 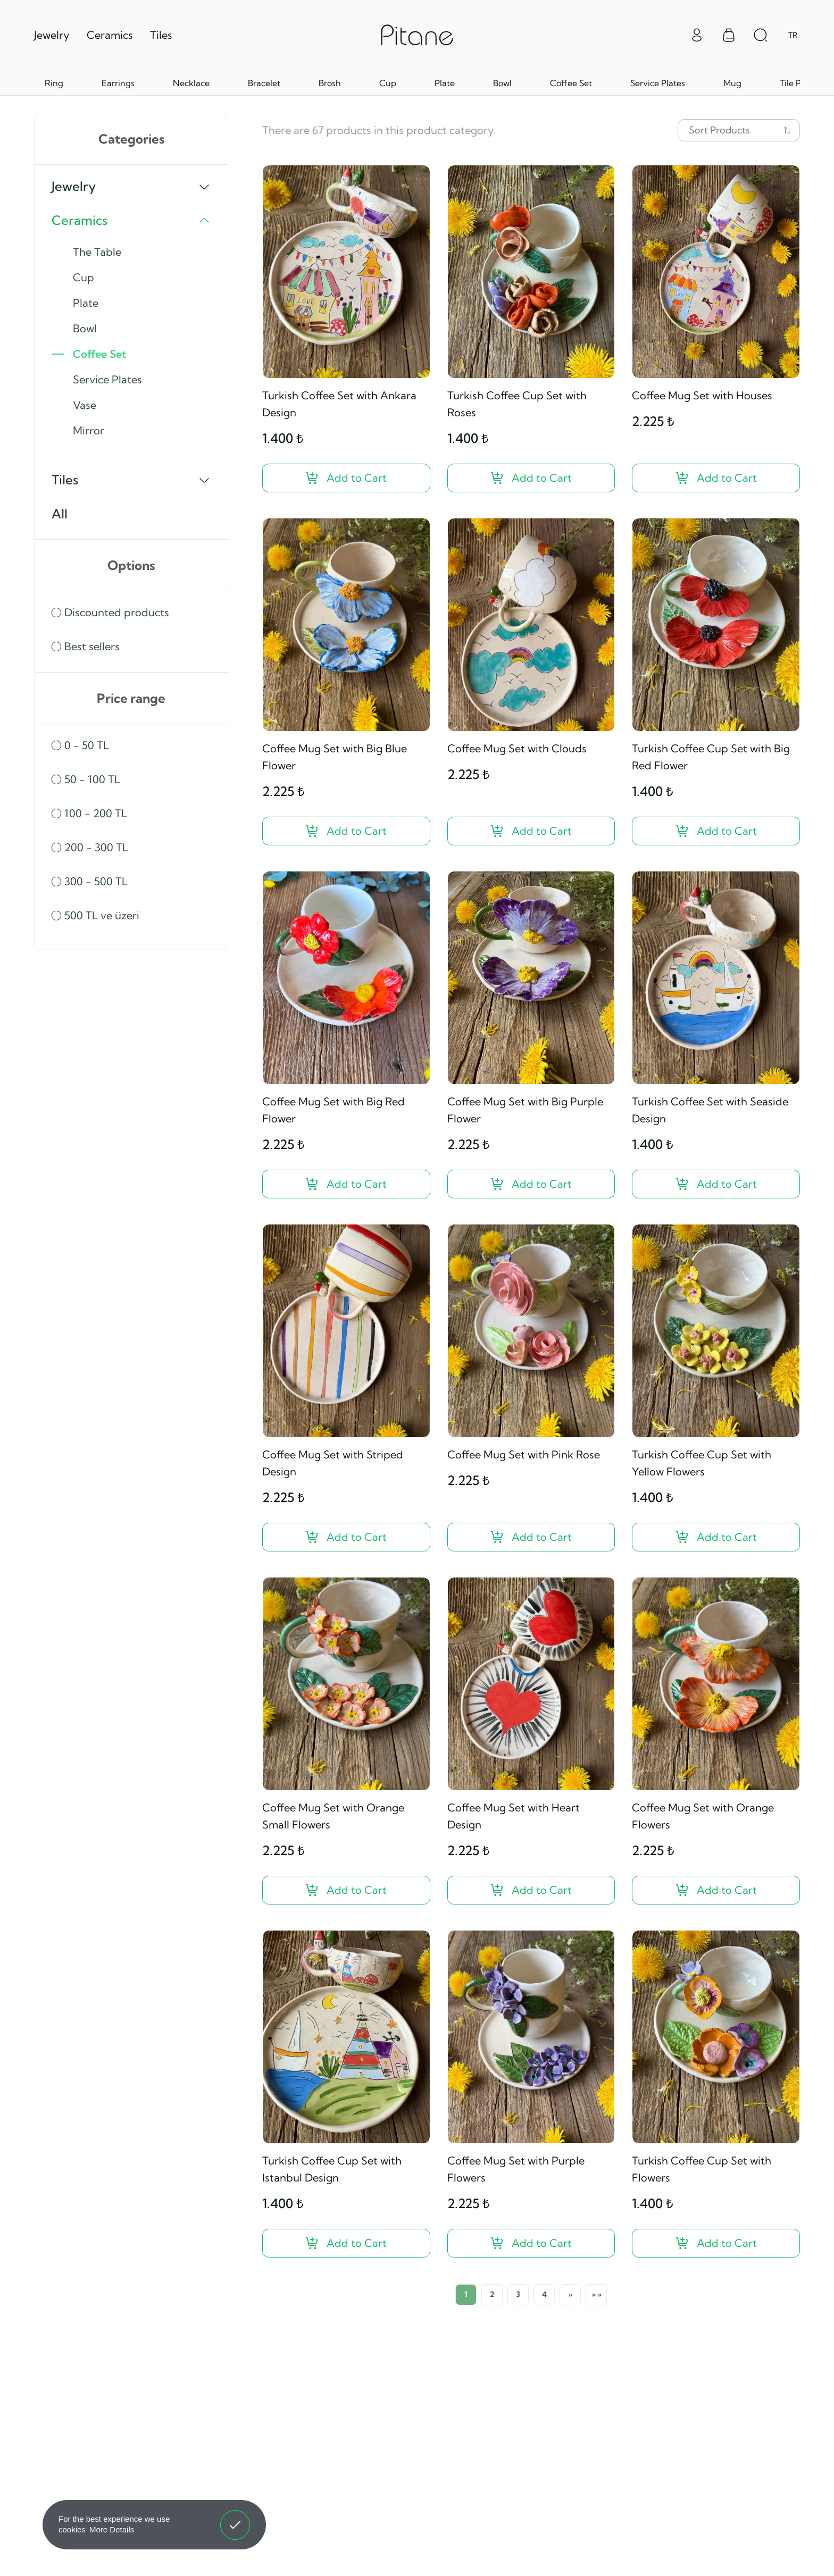 I want to click on More Details [button], so click(x=111, y=2529).